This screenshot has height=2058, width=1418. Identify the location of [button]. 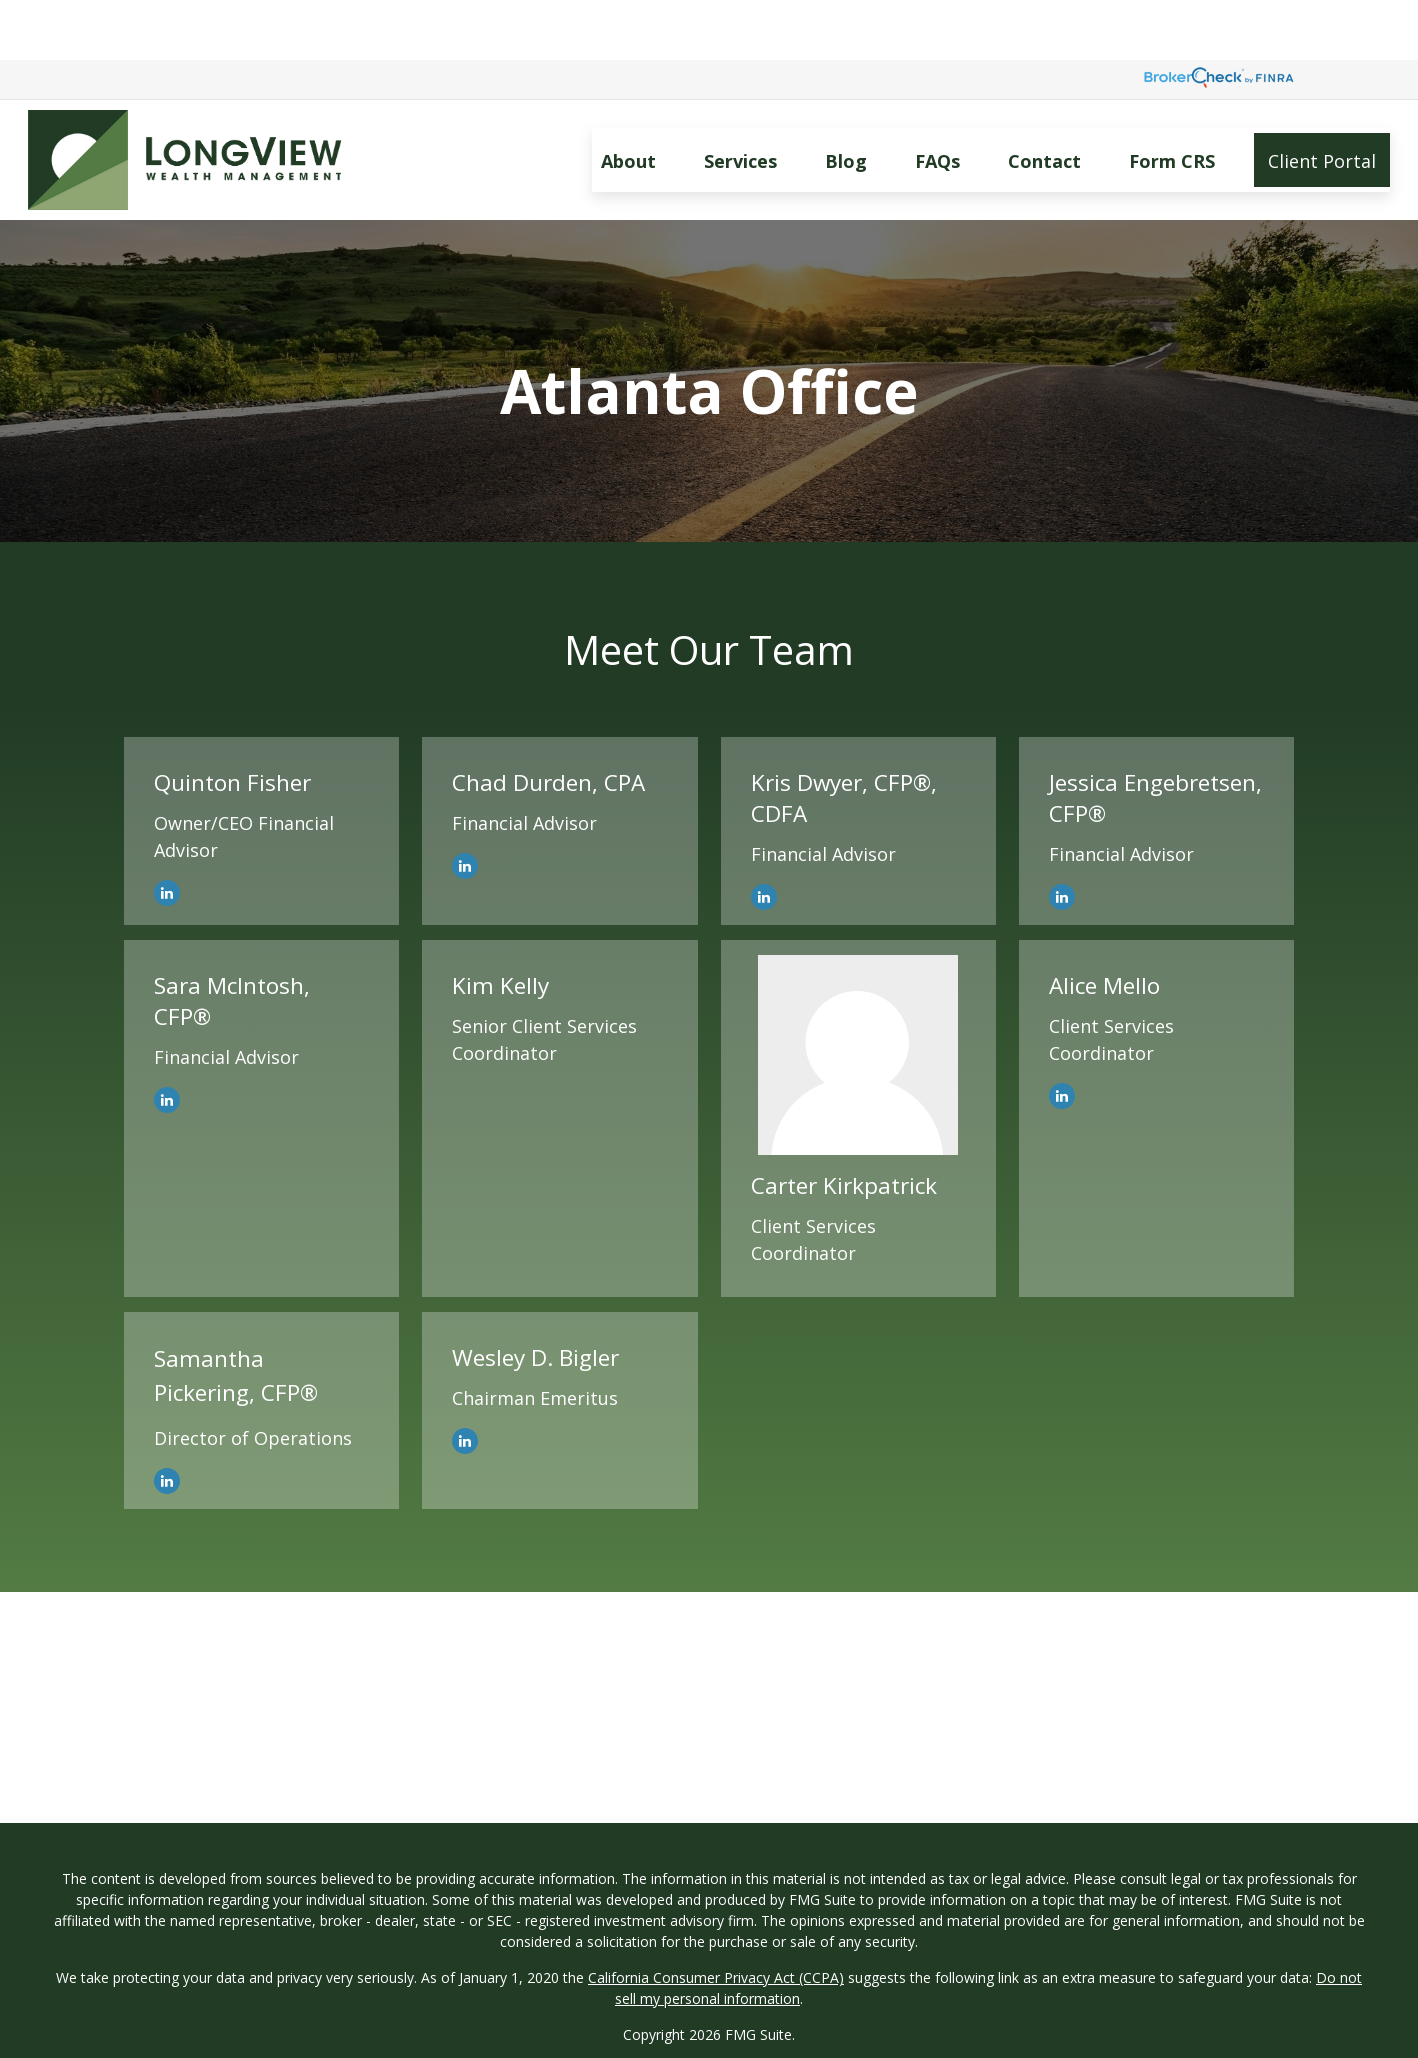
(628, 100).